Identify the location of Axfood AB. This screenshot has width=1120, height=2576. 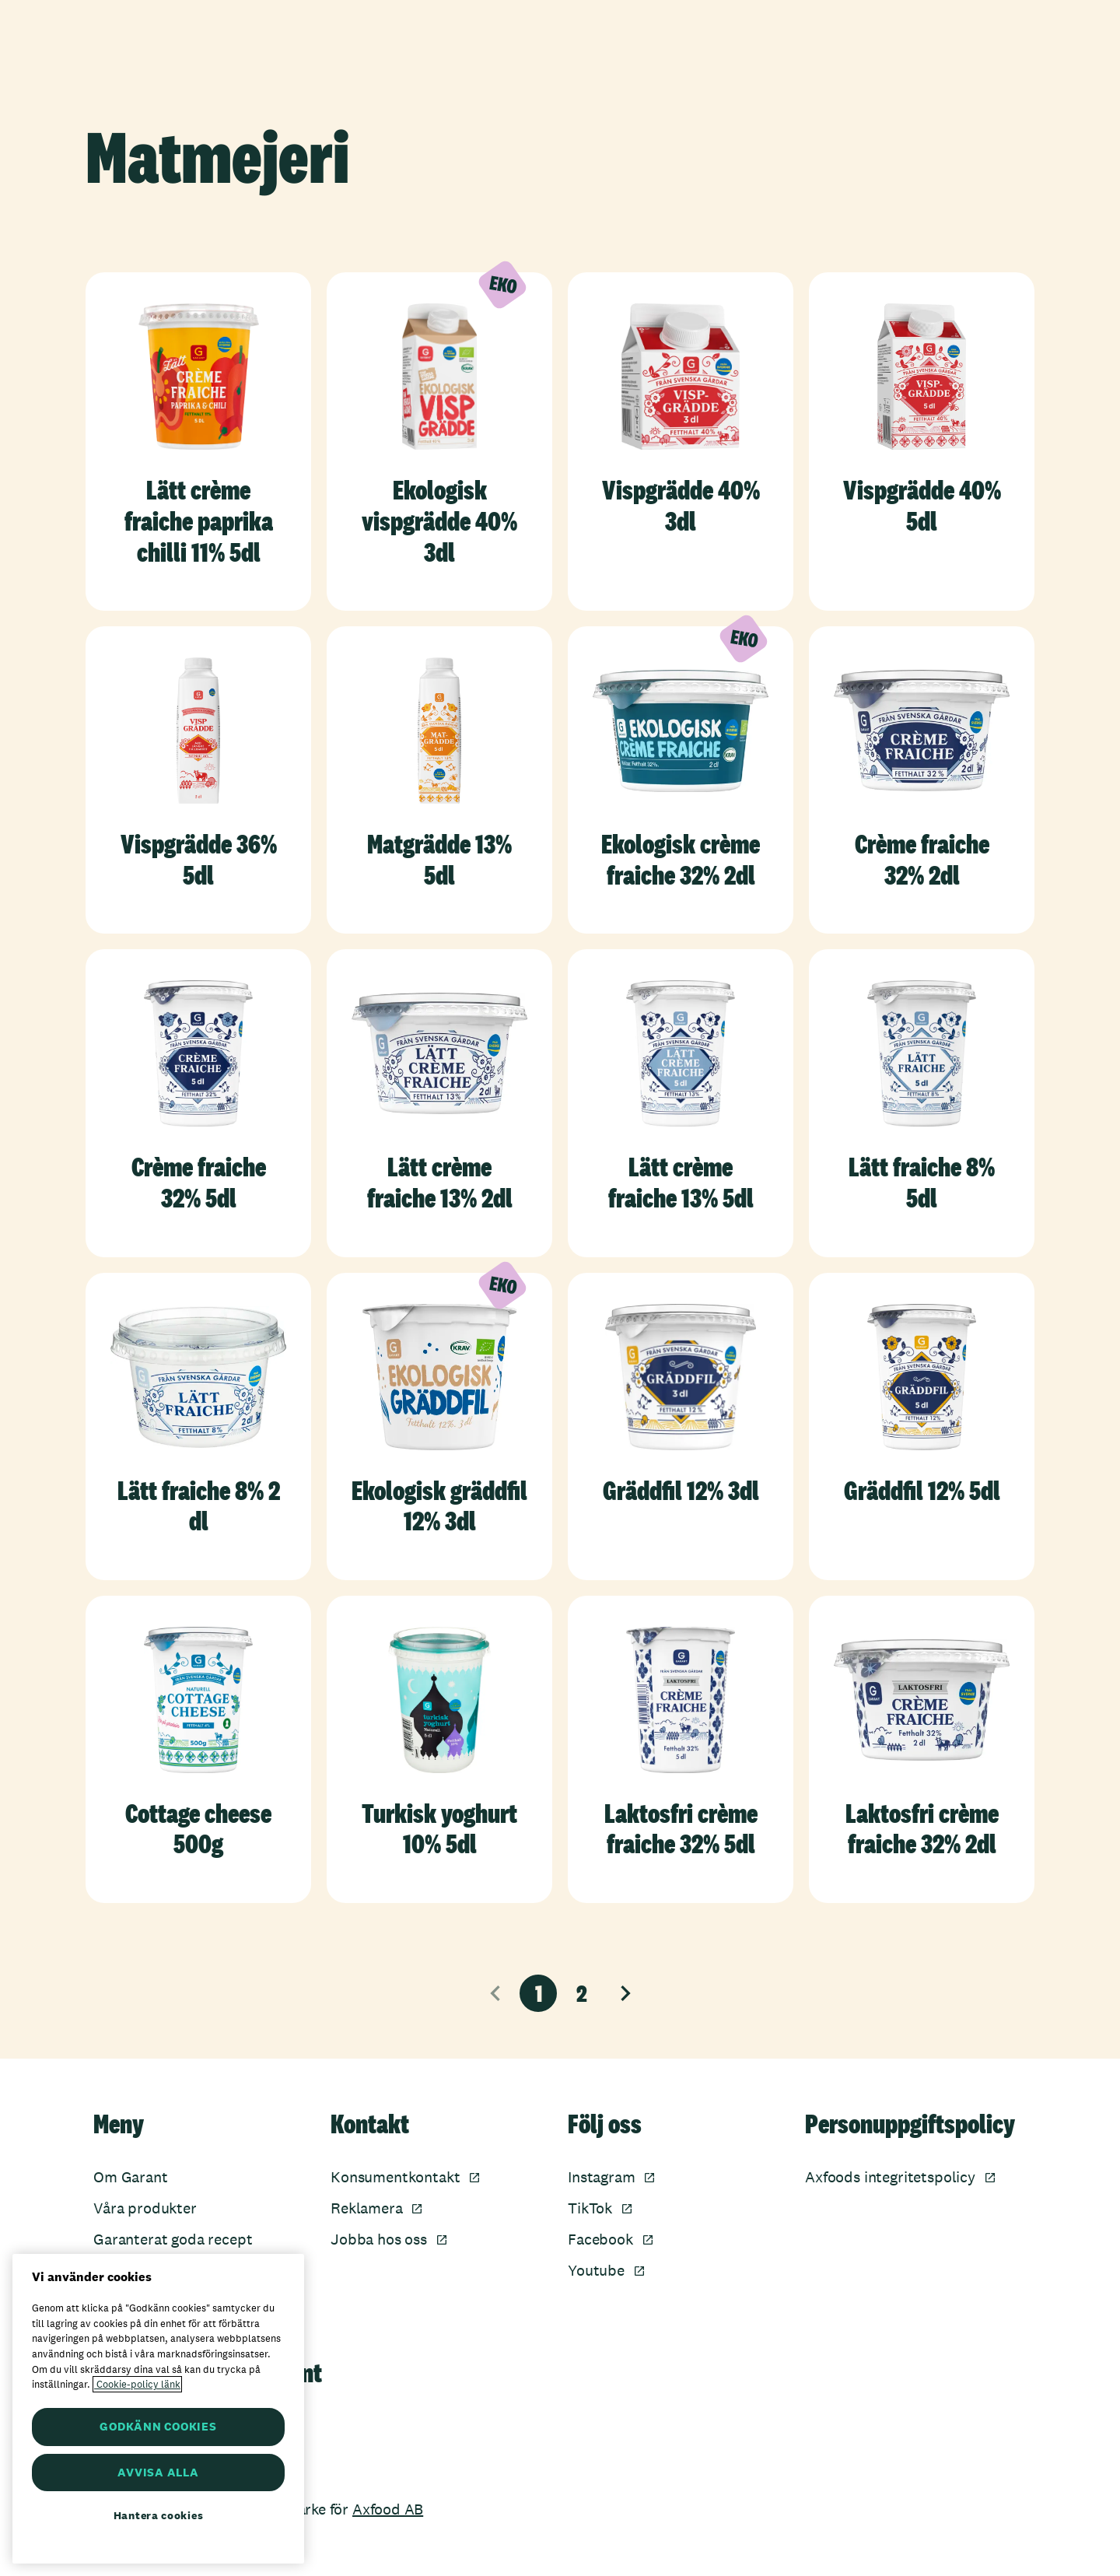
(387, 2509).